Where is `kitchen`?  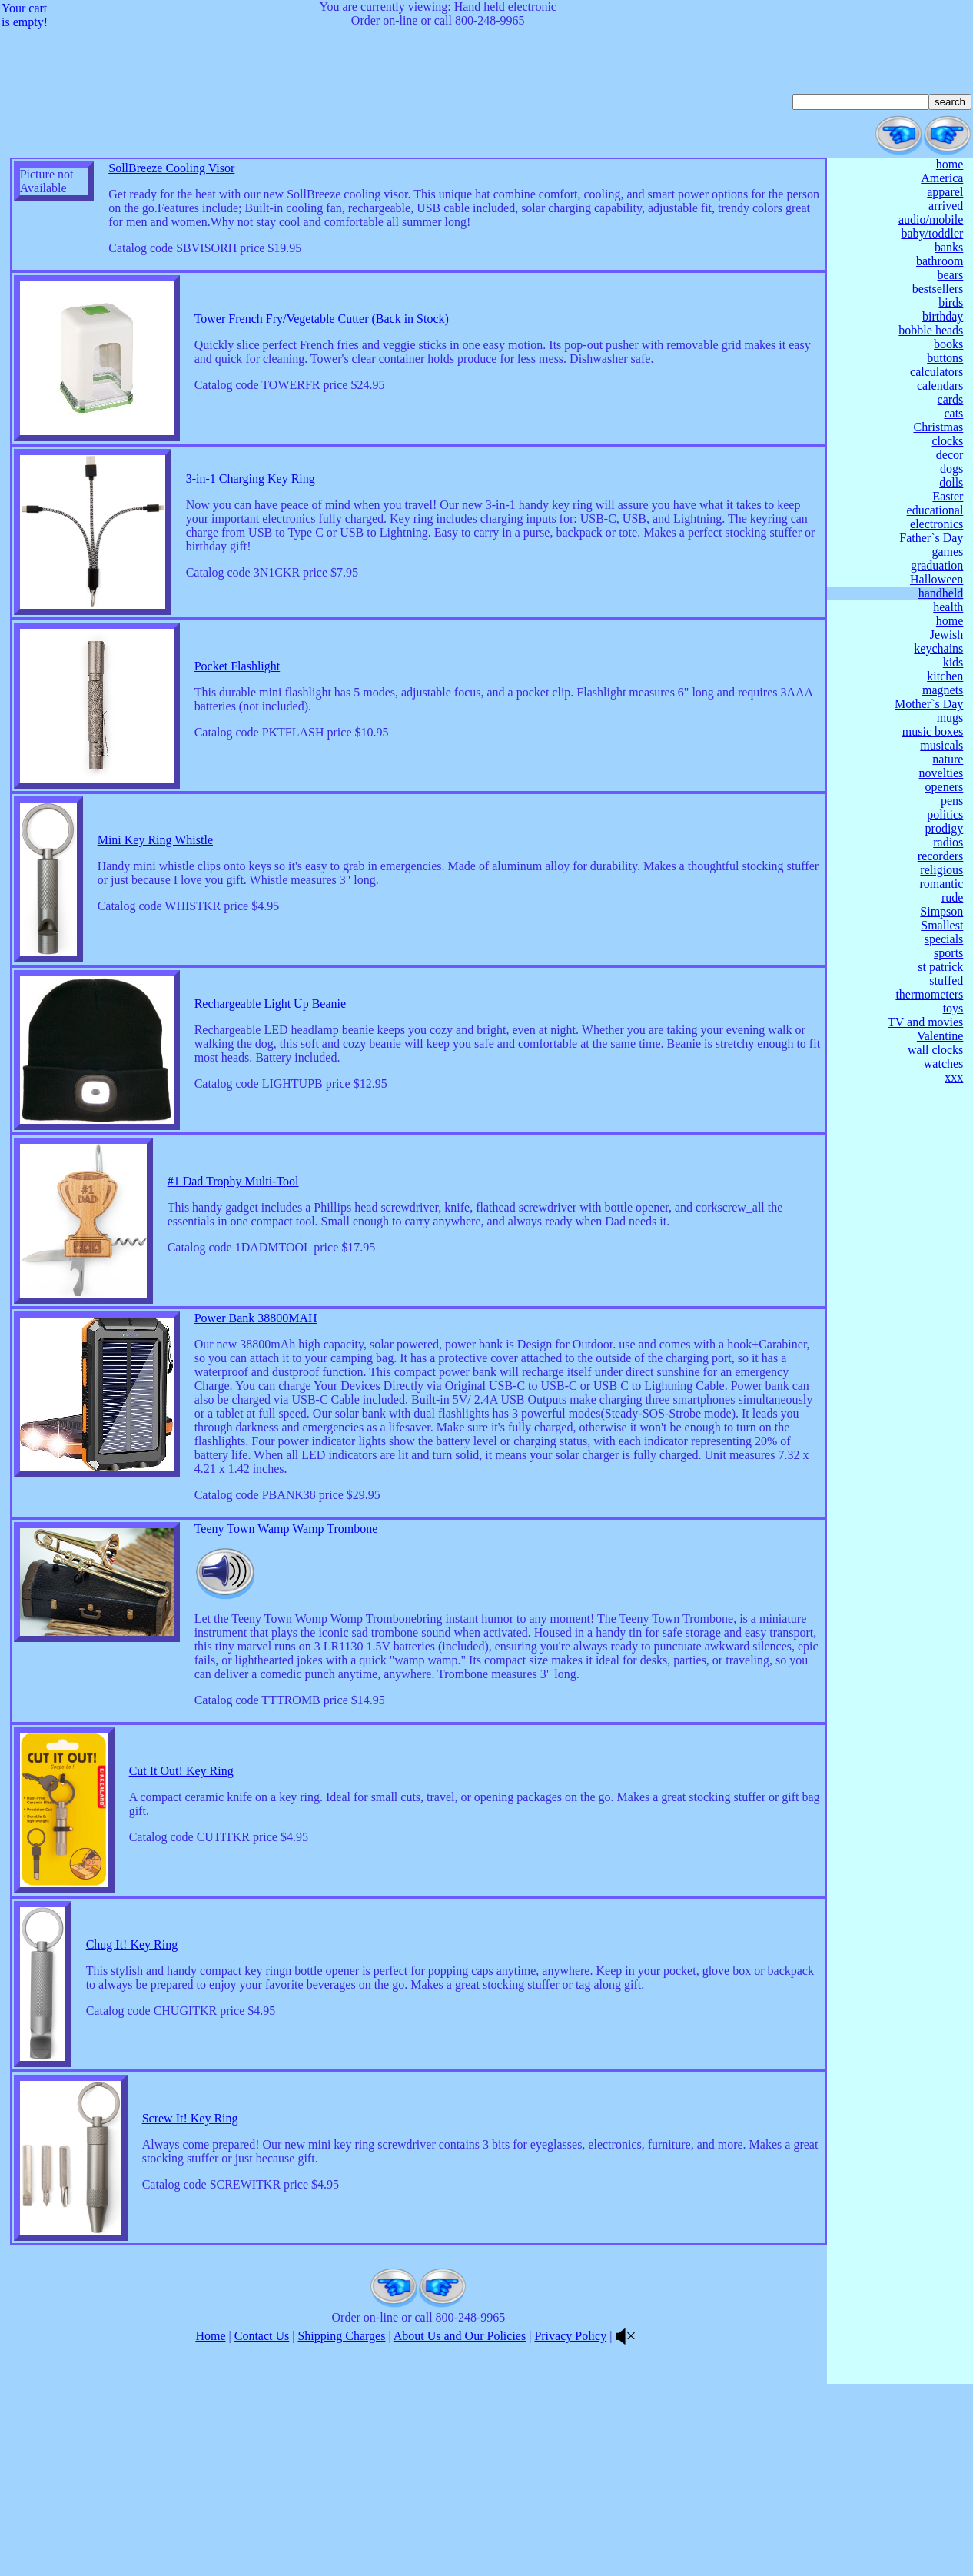 kitchen is located at coordinates (945, 676).